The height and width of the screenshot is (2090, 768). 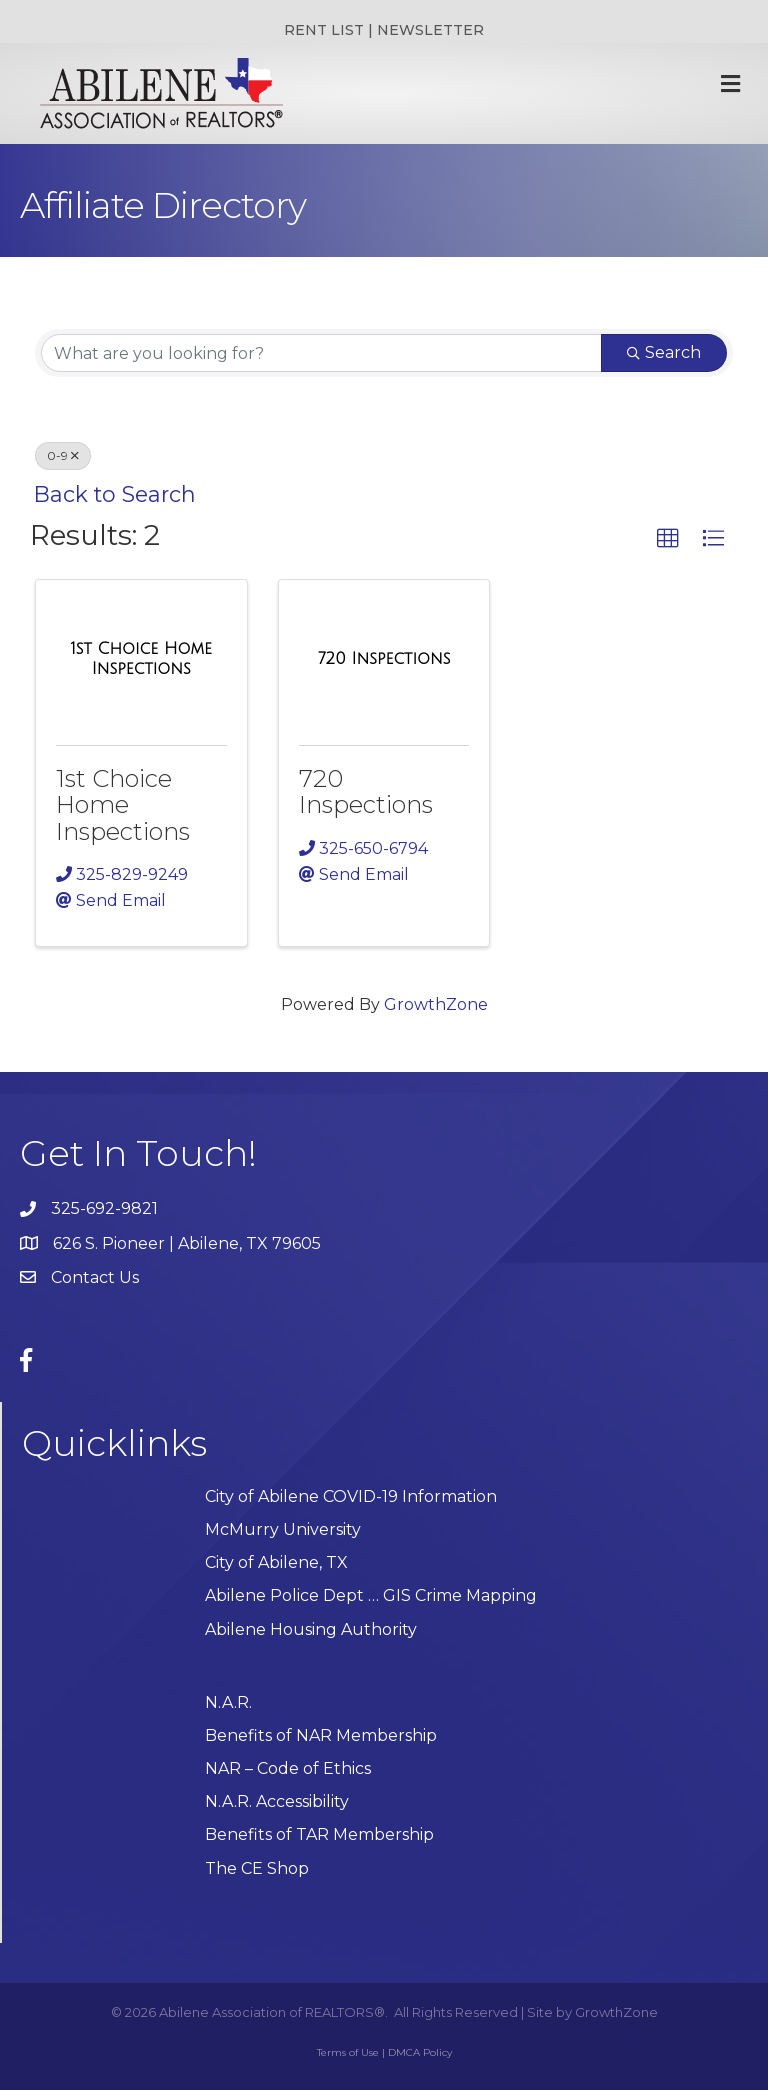 What do you see at coordinates (351, 1496) in the screenshot?
I see `City of Abilene COVID-19 Information` at bounding box center [351, 1496].